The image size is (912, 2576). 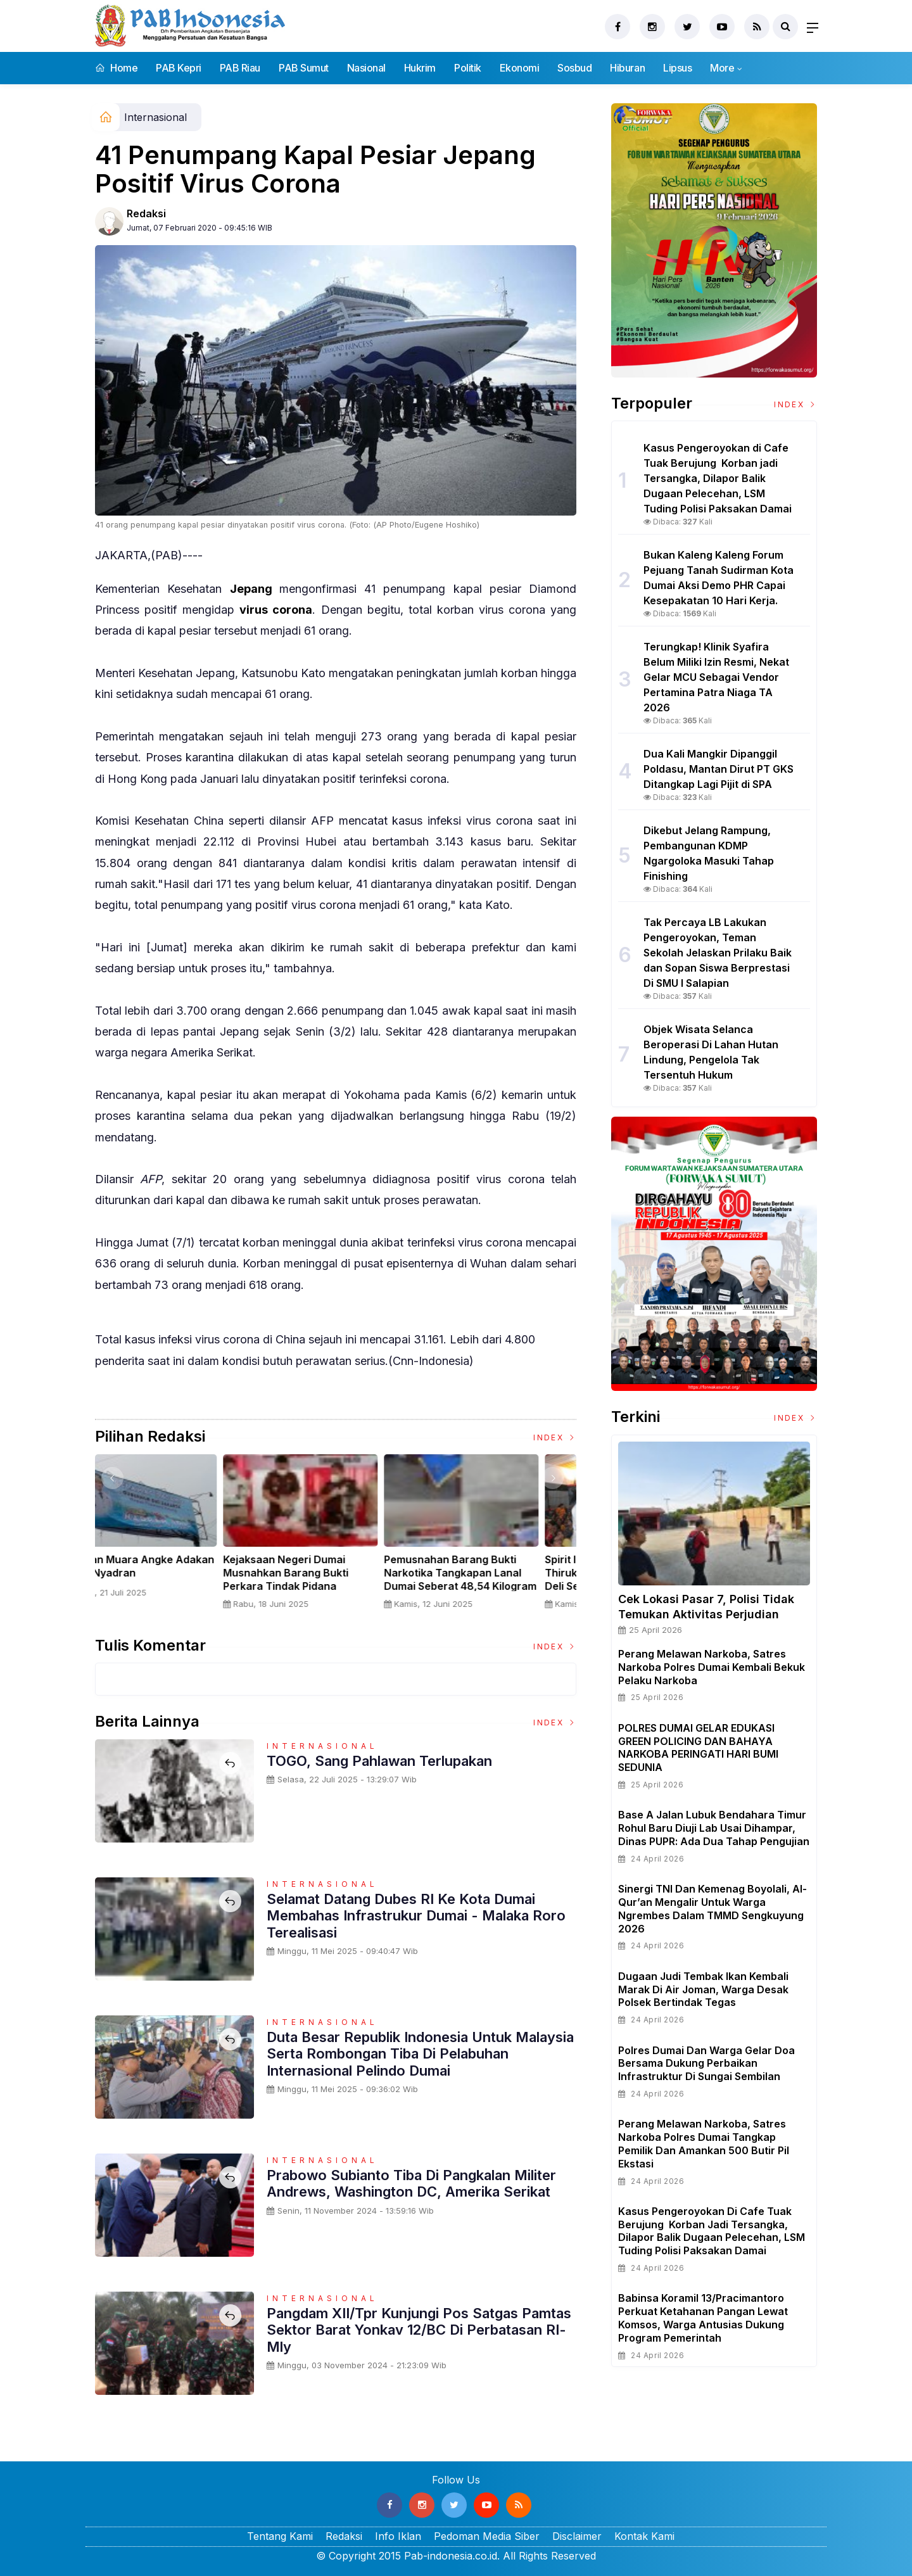 What do you see at coordinates (420, 67) in the screenshot?
I see `Hukrim` at bounding box center [420, 67].